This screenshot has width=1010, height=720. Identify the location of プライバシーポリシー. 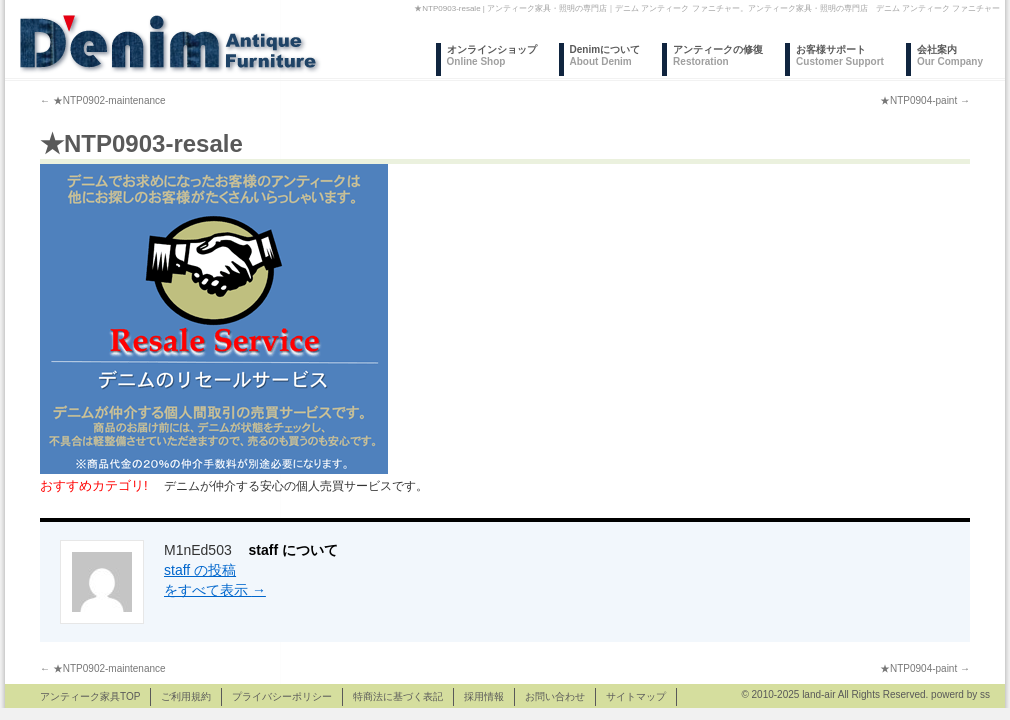
(282, 696).